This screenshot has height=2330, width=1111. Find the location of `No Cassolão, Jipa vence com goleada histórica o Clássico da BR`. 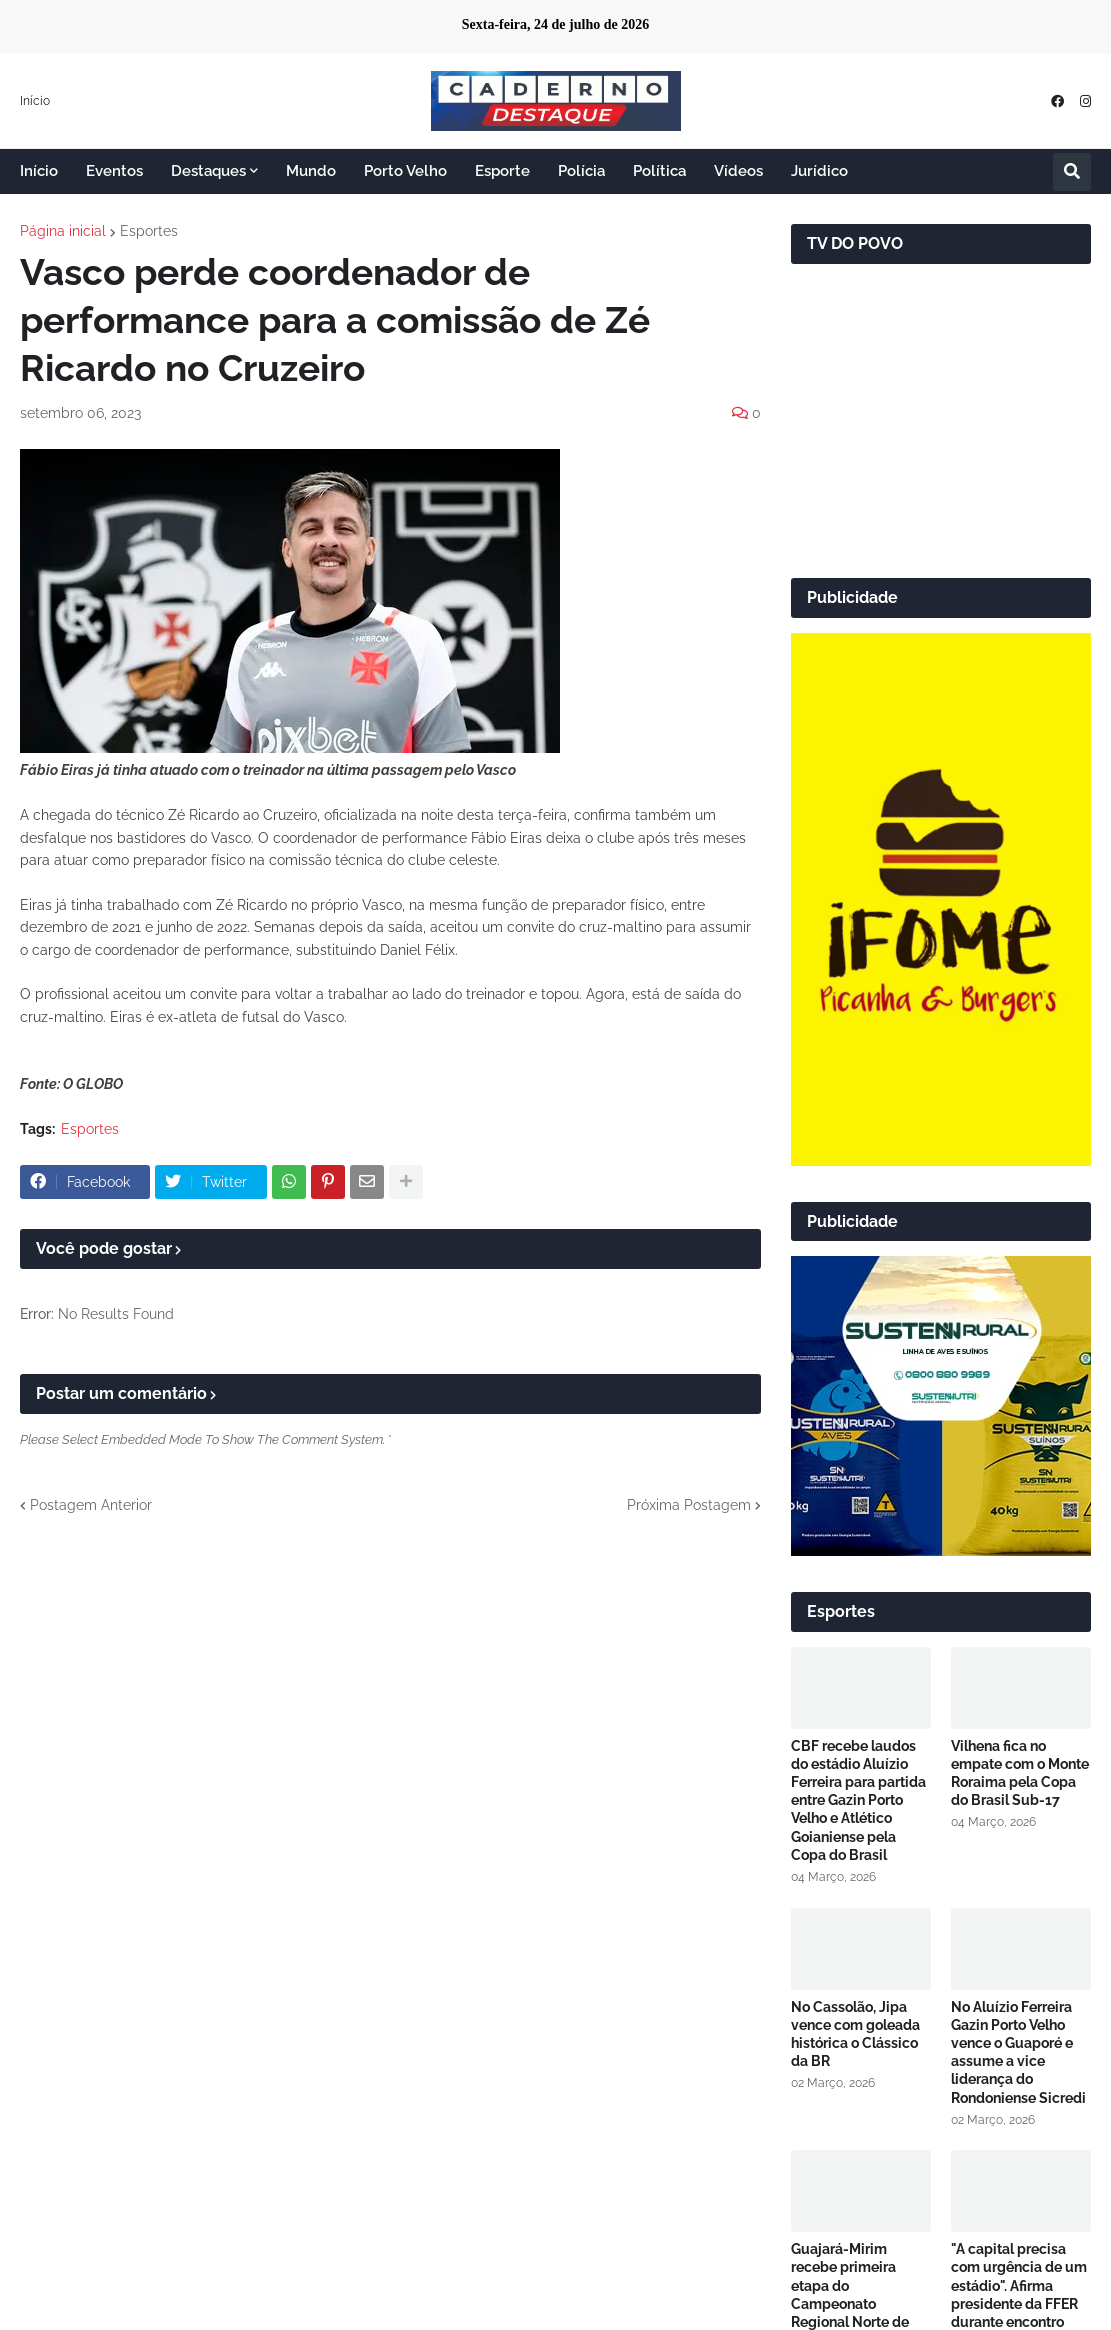

No Cassolão, Jipa vence com goleada histórica o Clássico da BR is located at coordinates (855, 2034).